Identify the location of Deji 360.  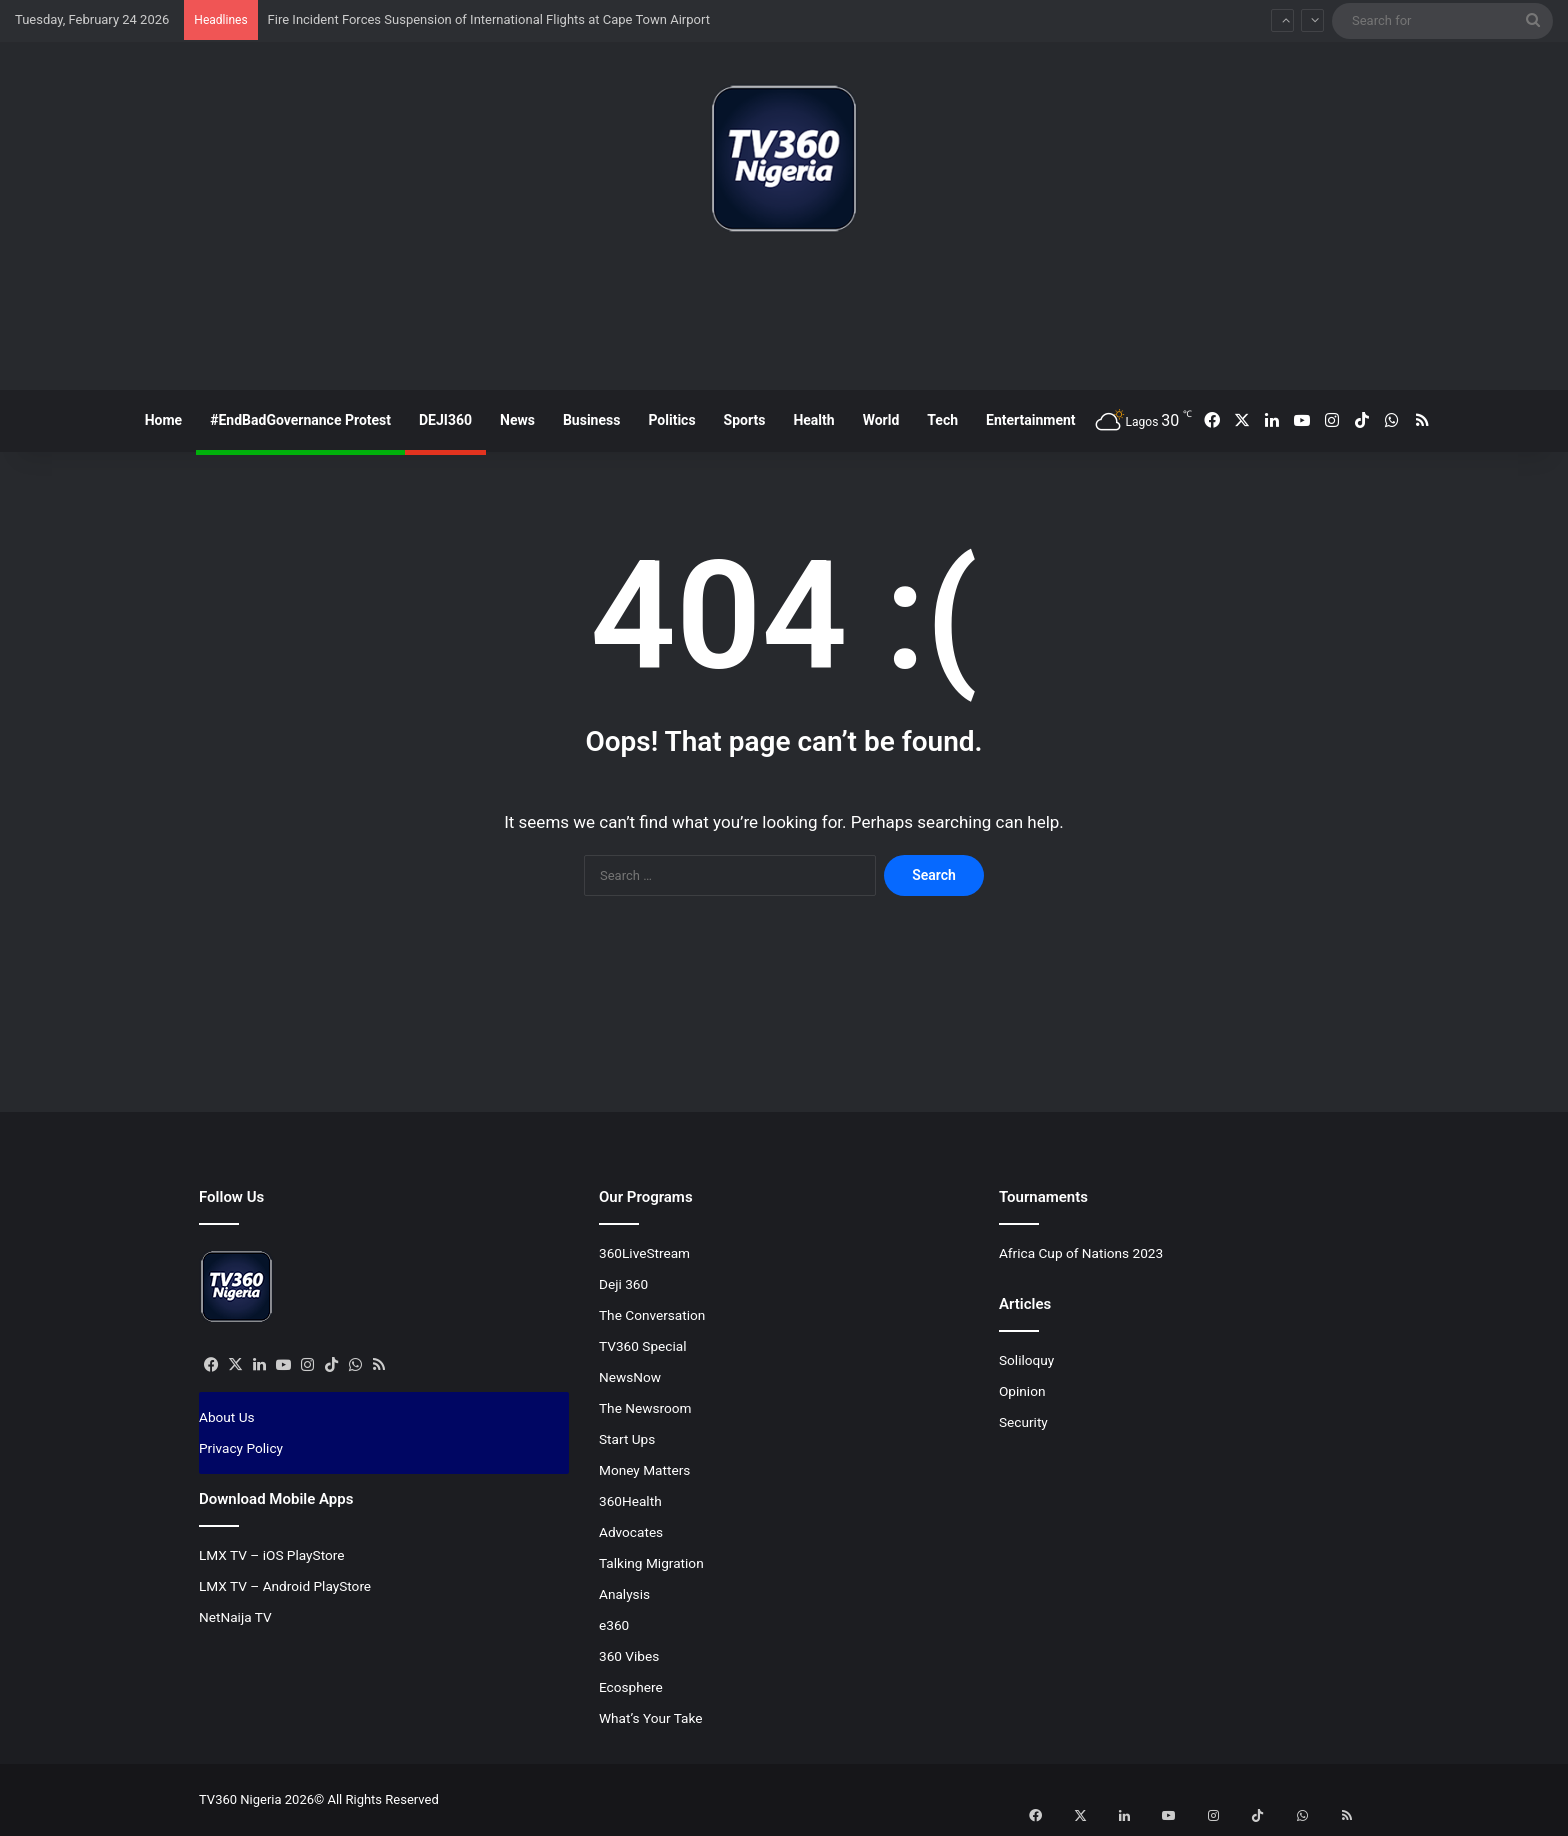
(623, 1284).